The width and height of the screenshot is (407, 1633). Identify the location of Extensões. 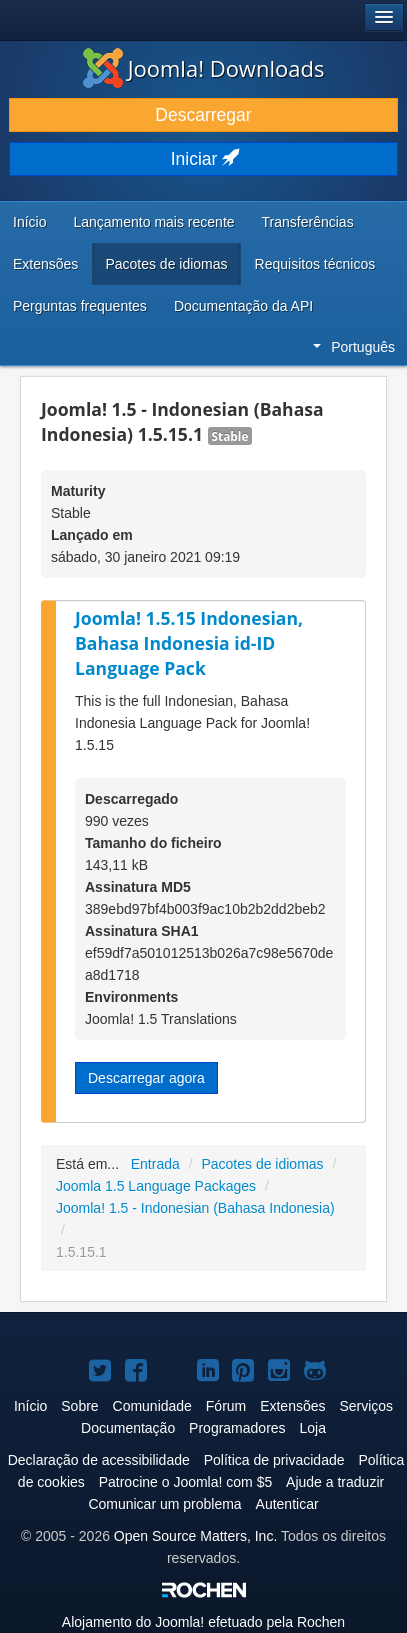
(45, 264).